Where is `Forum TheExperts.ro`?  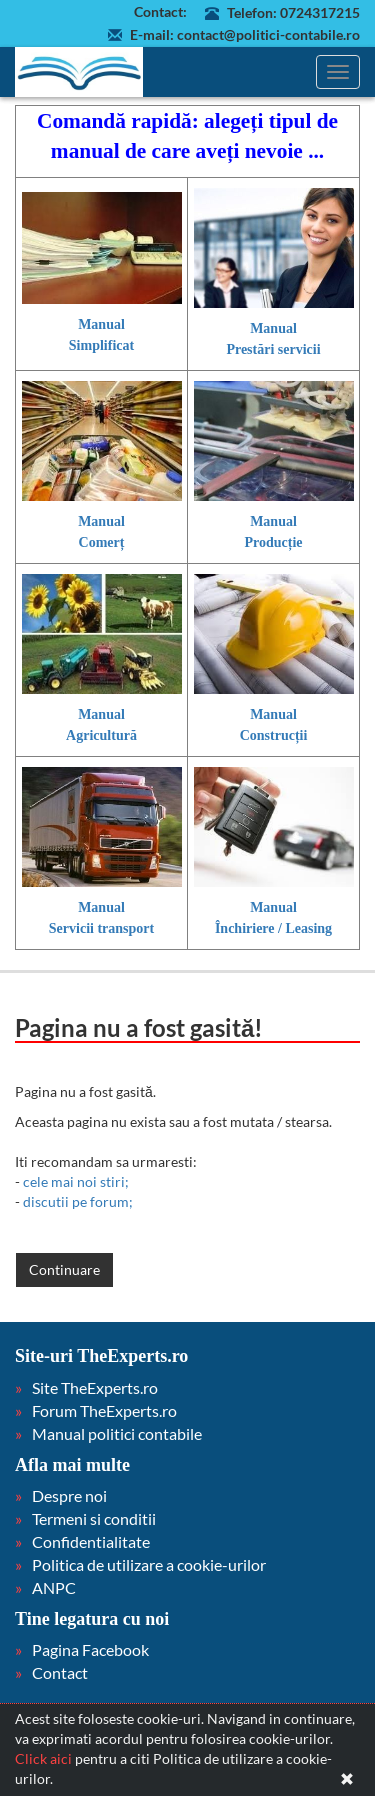 Forum TheExperts.ro is located at coordinates (104, 1410).